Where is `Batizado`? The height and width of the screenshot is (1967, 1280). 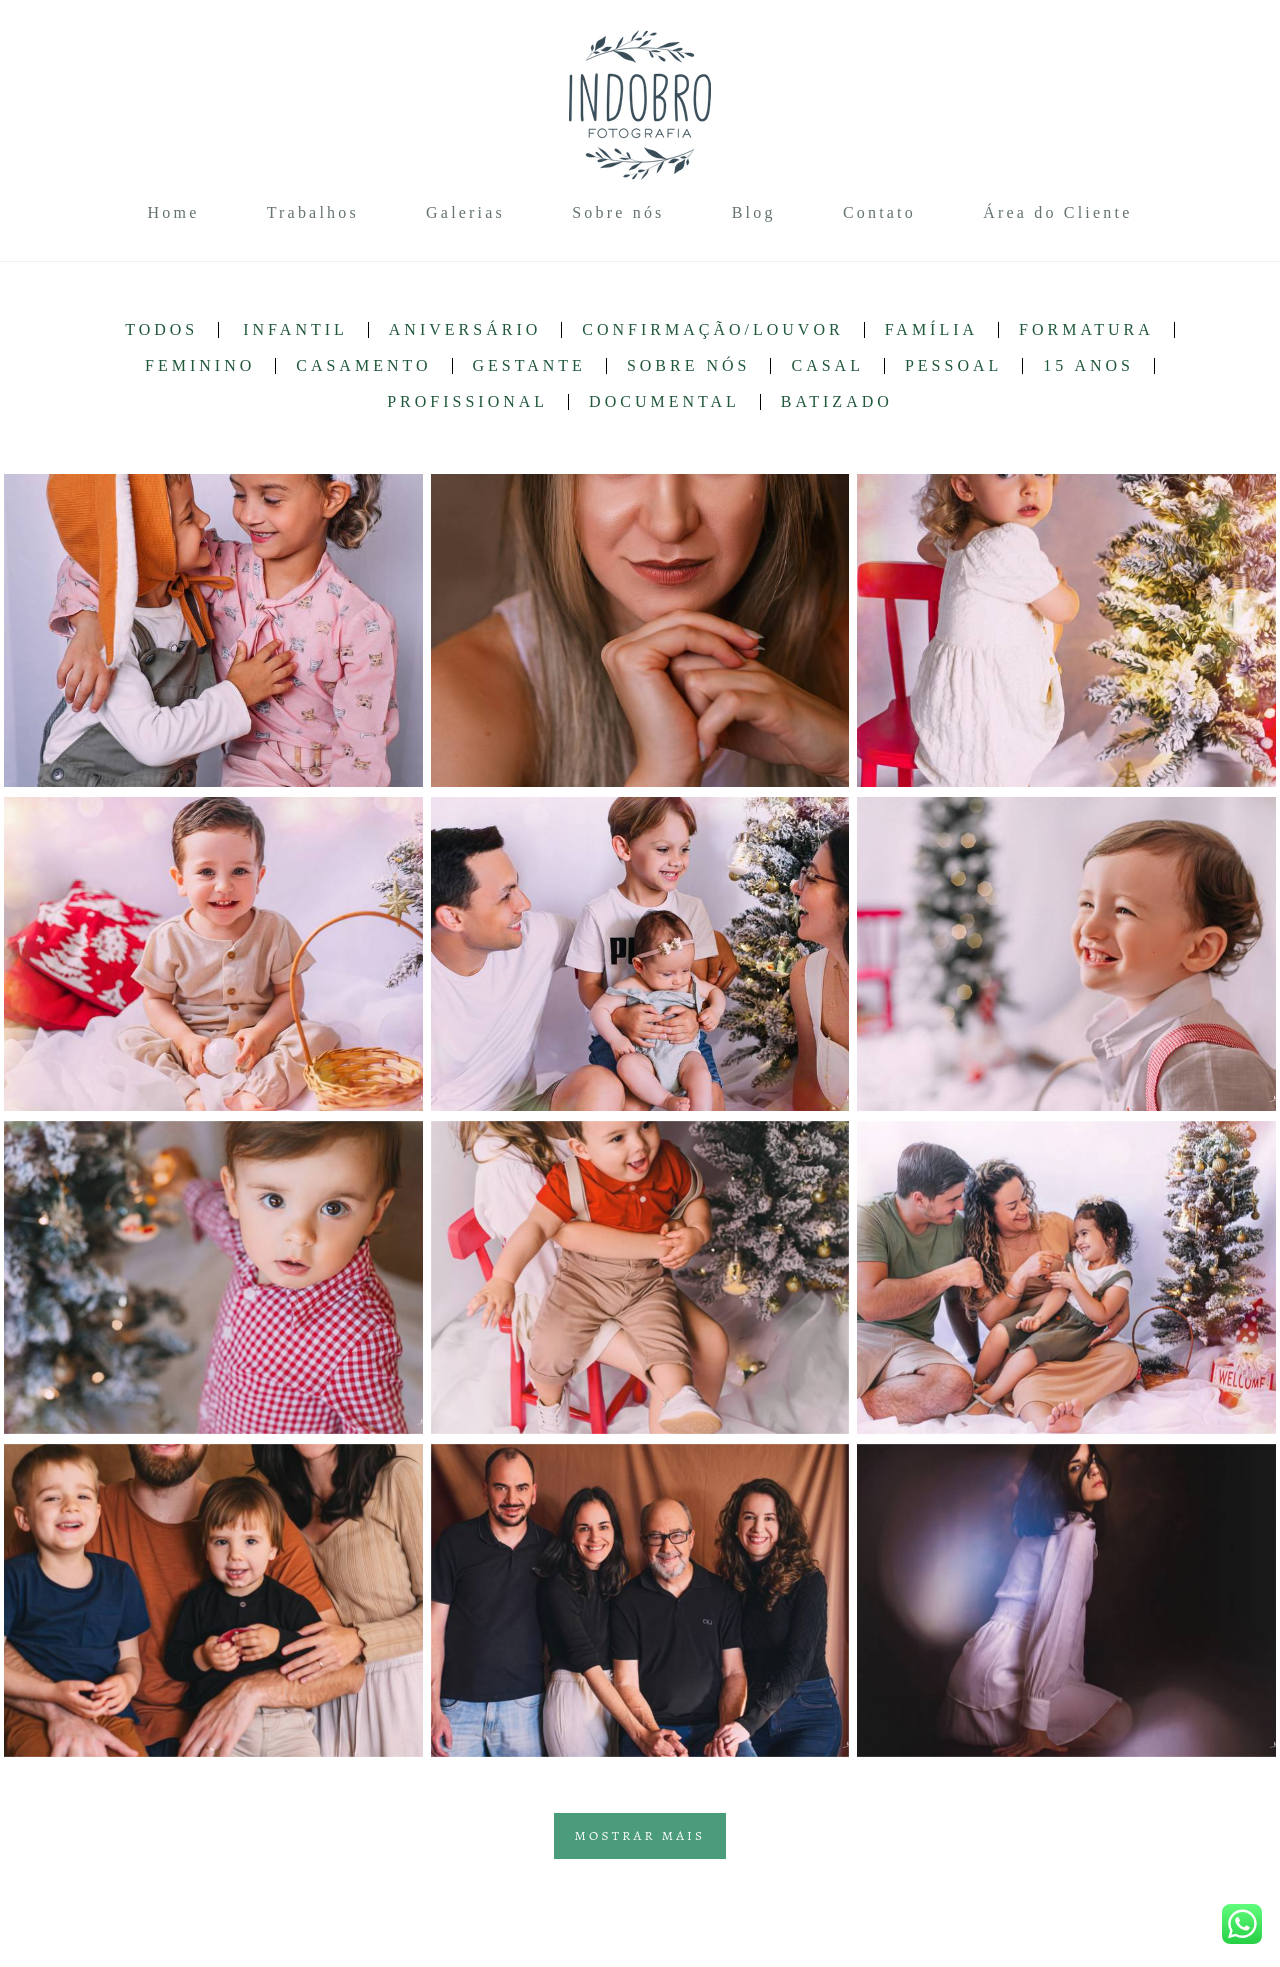 Batizado is located at coordinates (837, 402).